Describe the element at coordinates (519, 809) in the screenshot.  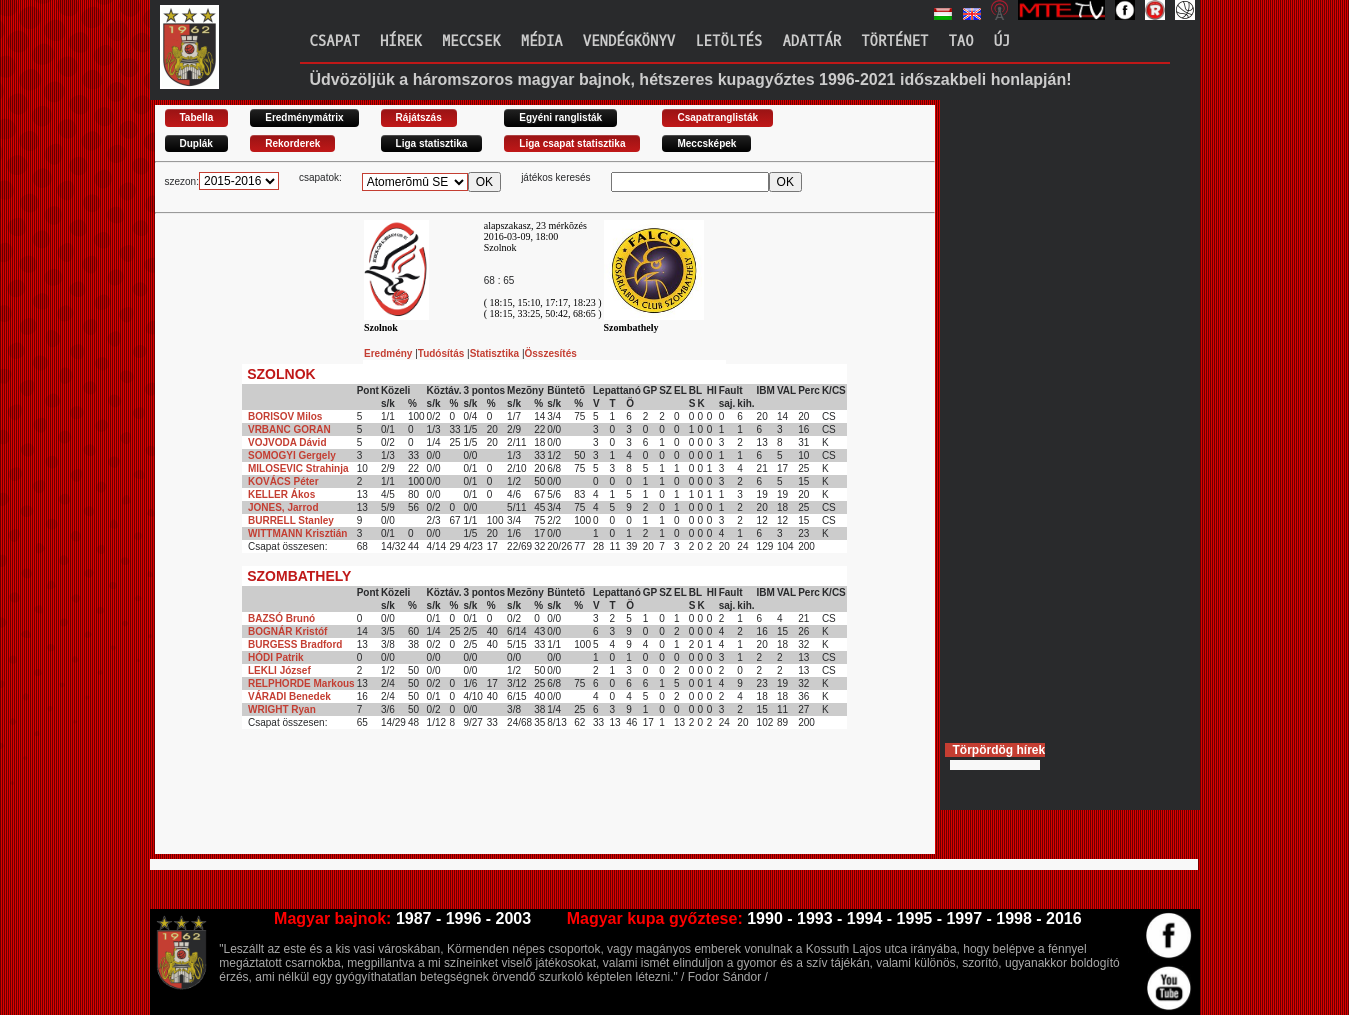
I see `[Advertisement]` at that location.